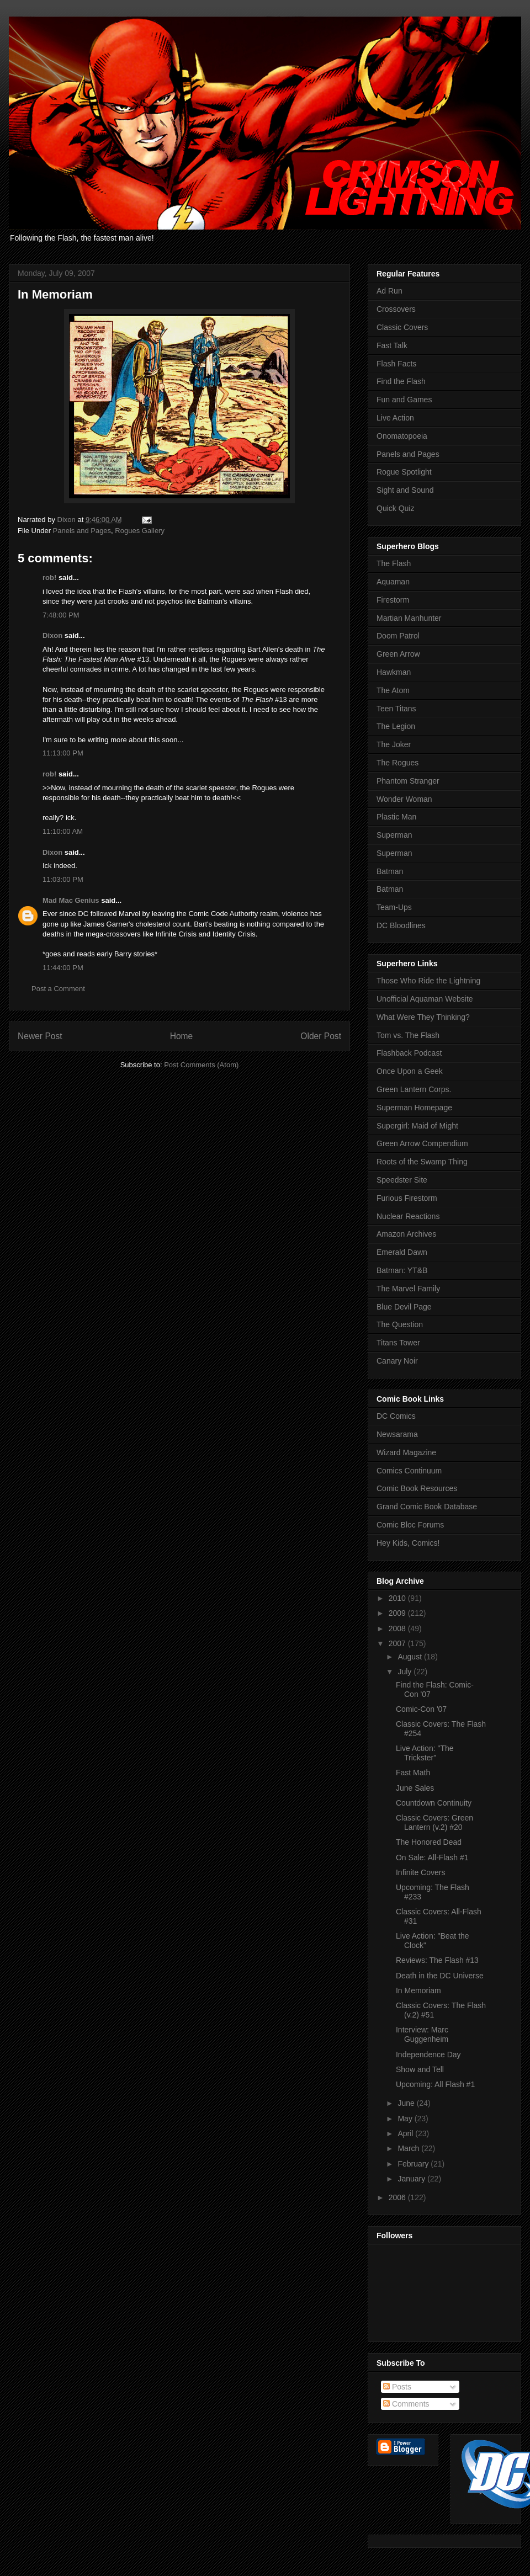 The width and height of the screenshot is (530, 2576). Describe the element at coordinates (437, 1960) in the screenshot. I see `Reviews: The Flash #13` at that location.